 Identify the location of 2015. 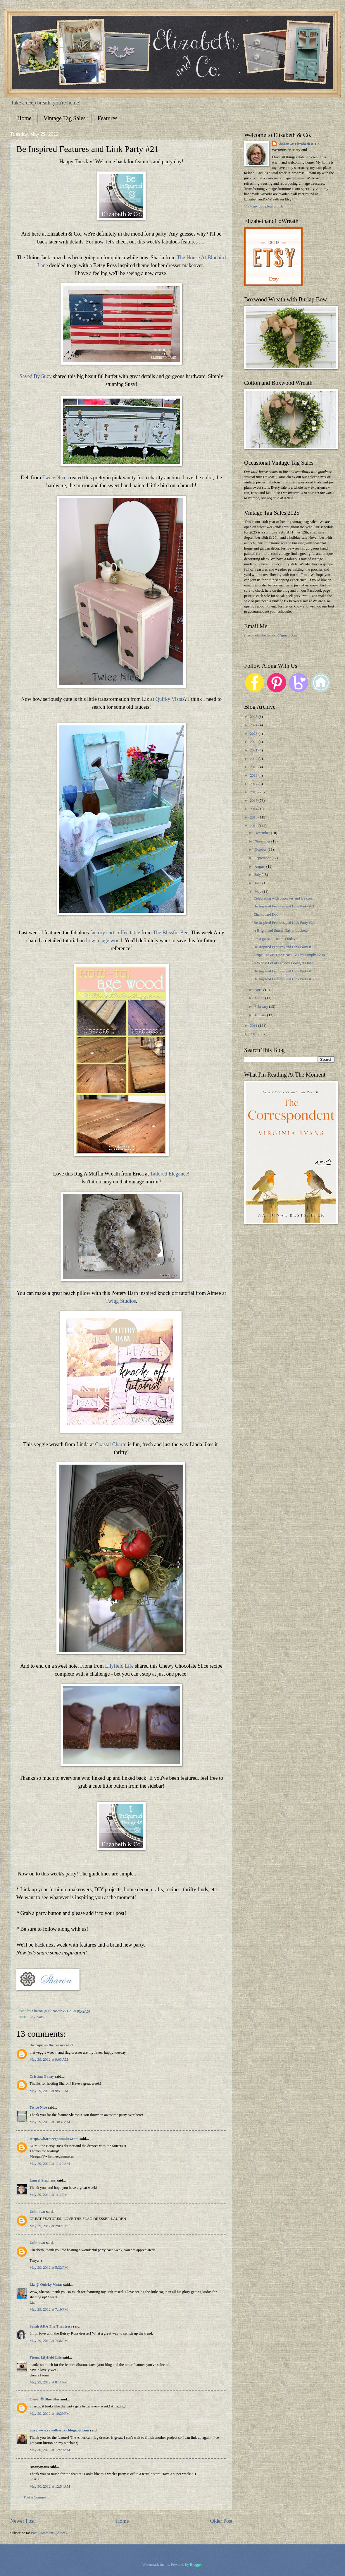
(254, 801).